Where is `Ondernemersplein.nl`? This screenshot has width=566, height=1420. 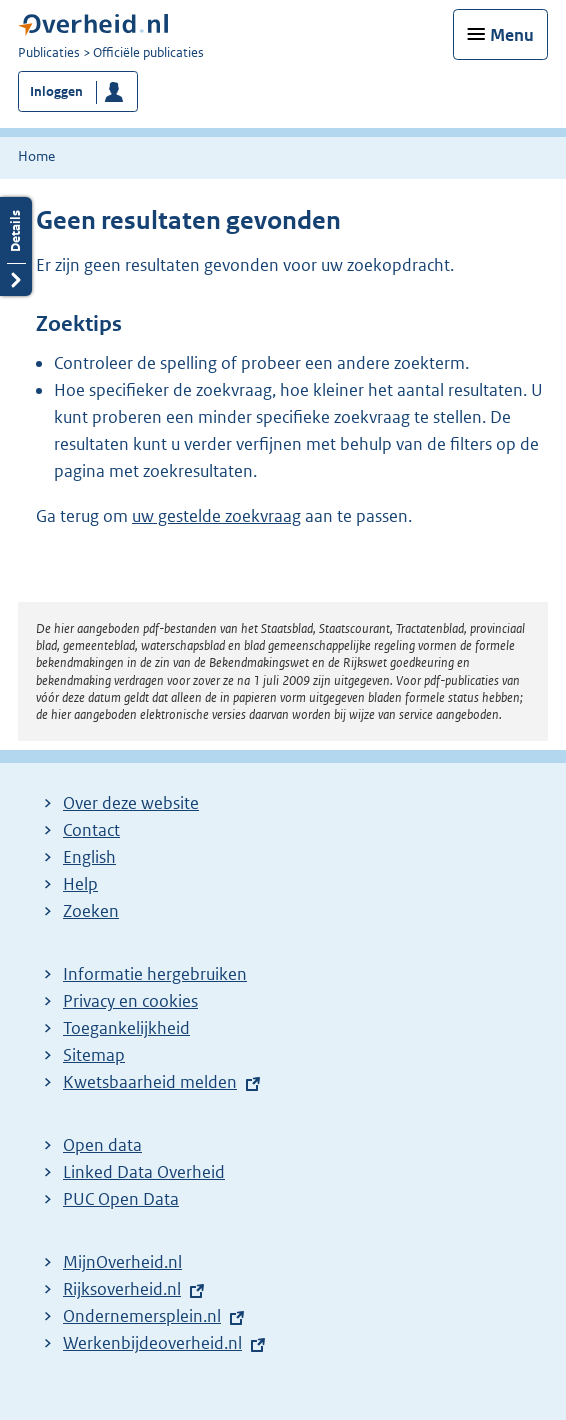 Ondernemersplein.nl is located at coordinates (142, 1316).